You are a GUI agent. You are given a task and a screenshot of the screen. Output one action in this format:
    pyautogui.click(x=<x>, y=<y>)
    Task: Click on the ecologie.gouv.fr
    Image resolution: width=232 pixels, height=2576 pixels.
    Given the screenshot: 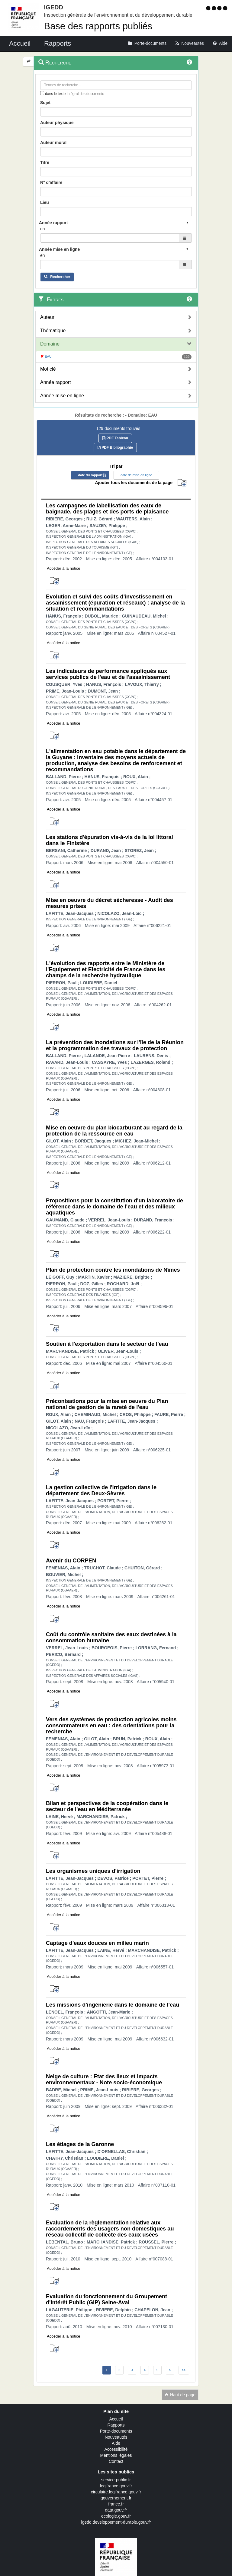 What is the action you would take?
    pyautogui.click(x=116, y=2516)
    